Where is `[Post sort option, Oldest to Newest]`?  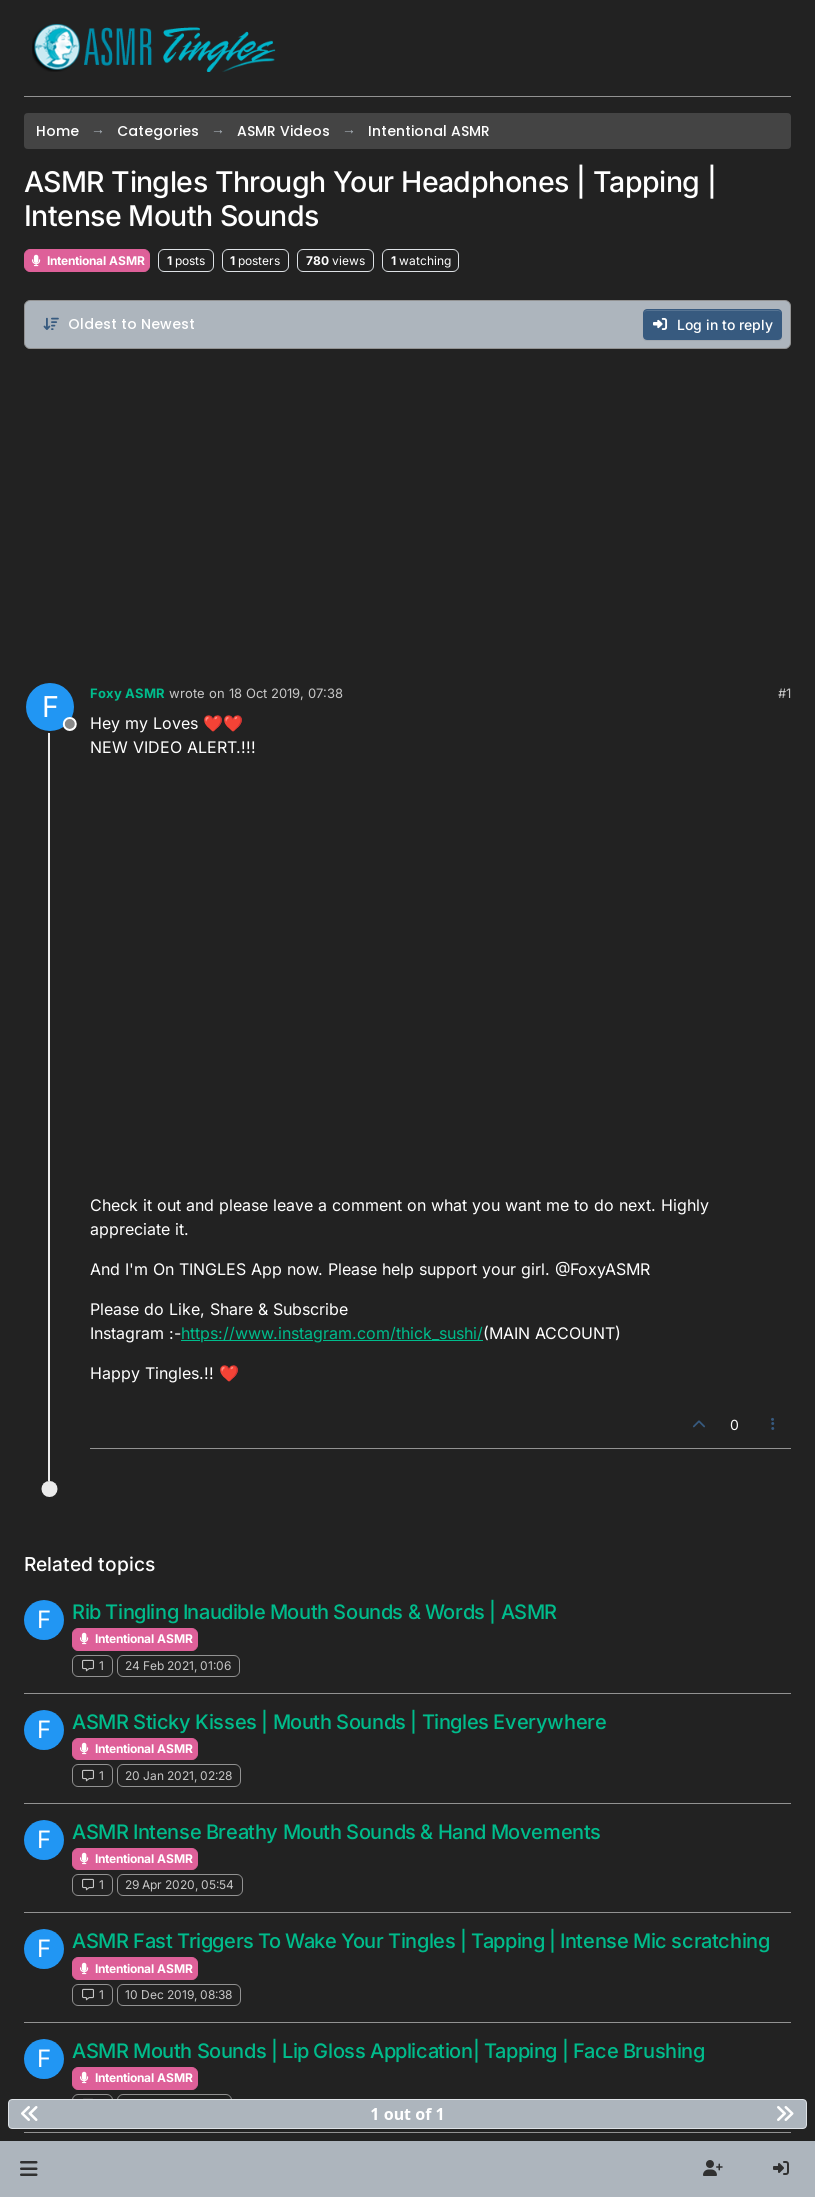
[Post sort option, Oldest to Newest] is located at coordinates (118, 324).